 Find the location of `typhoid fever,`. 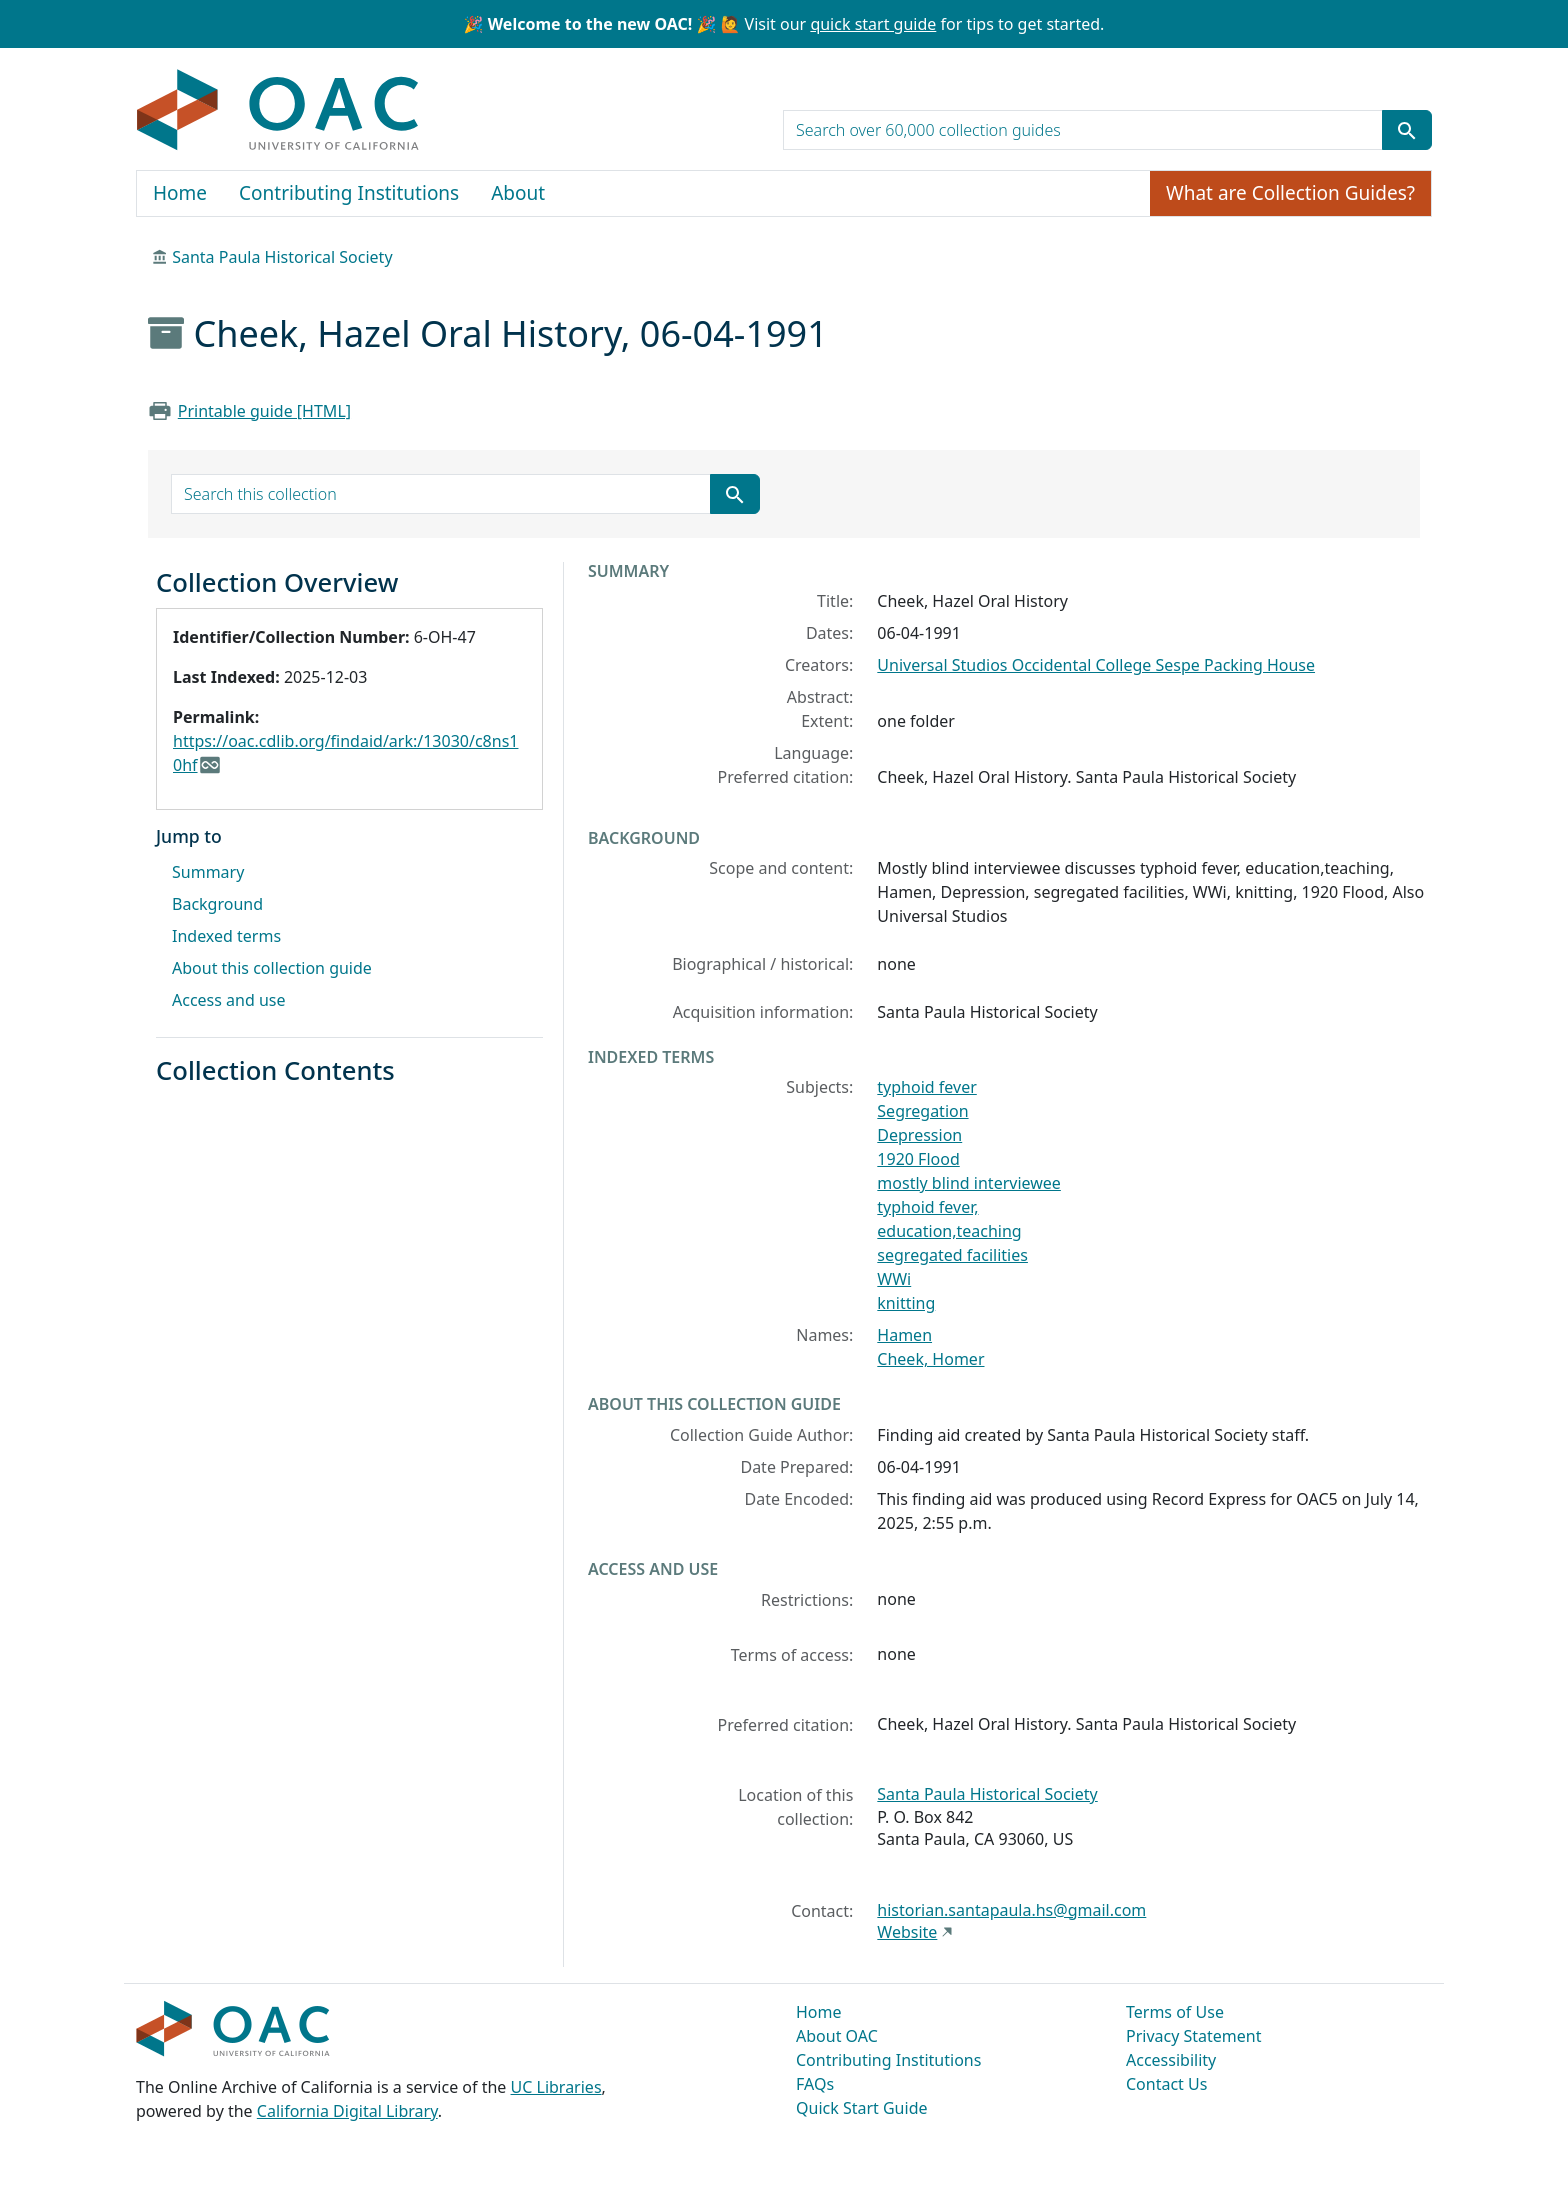

typhoid fever, is located at coordinates (927, 1207).